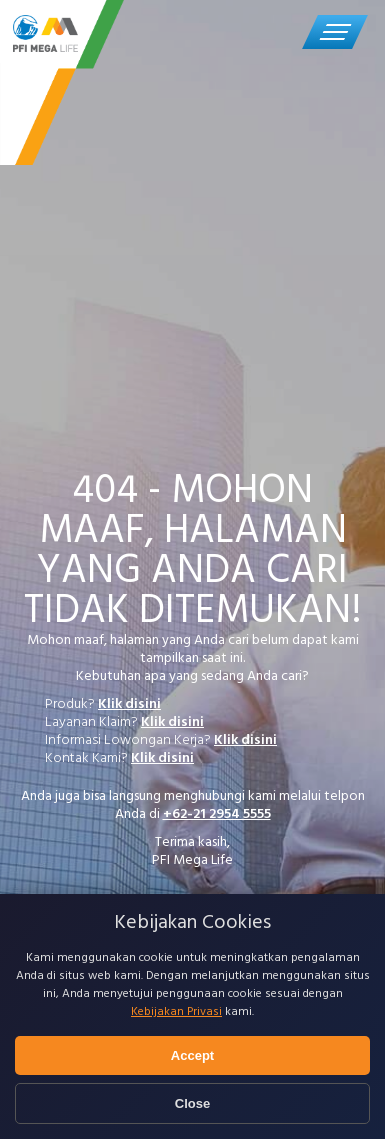 The height and width of the screenshot is (1139, 385). I want to click on Kebijakan Privasi, so click(176, 1012).